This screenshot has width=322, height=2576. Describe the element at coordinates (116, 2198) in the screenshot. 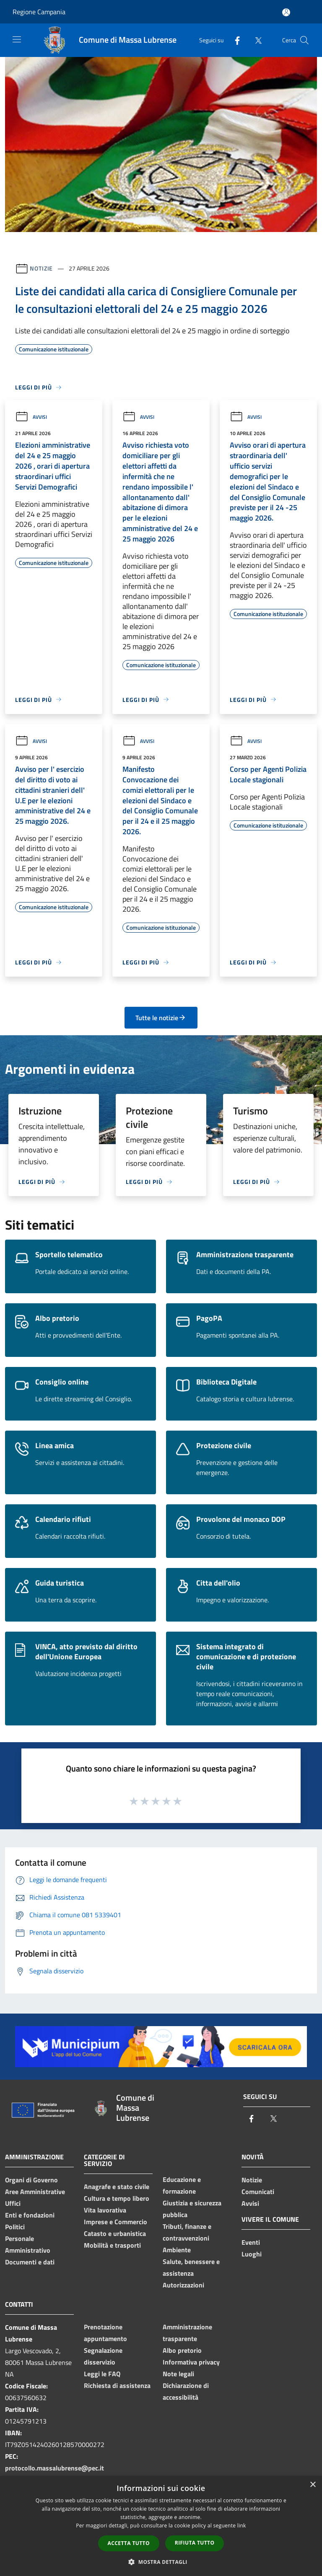

I see `Cultura e tempo libero` at that location.